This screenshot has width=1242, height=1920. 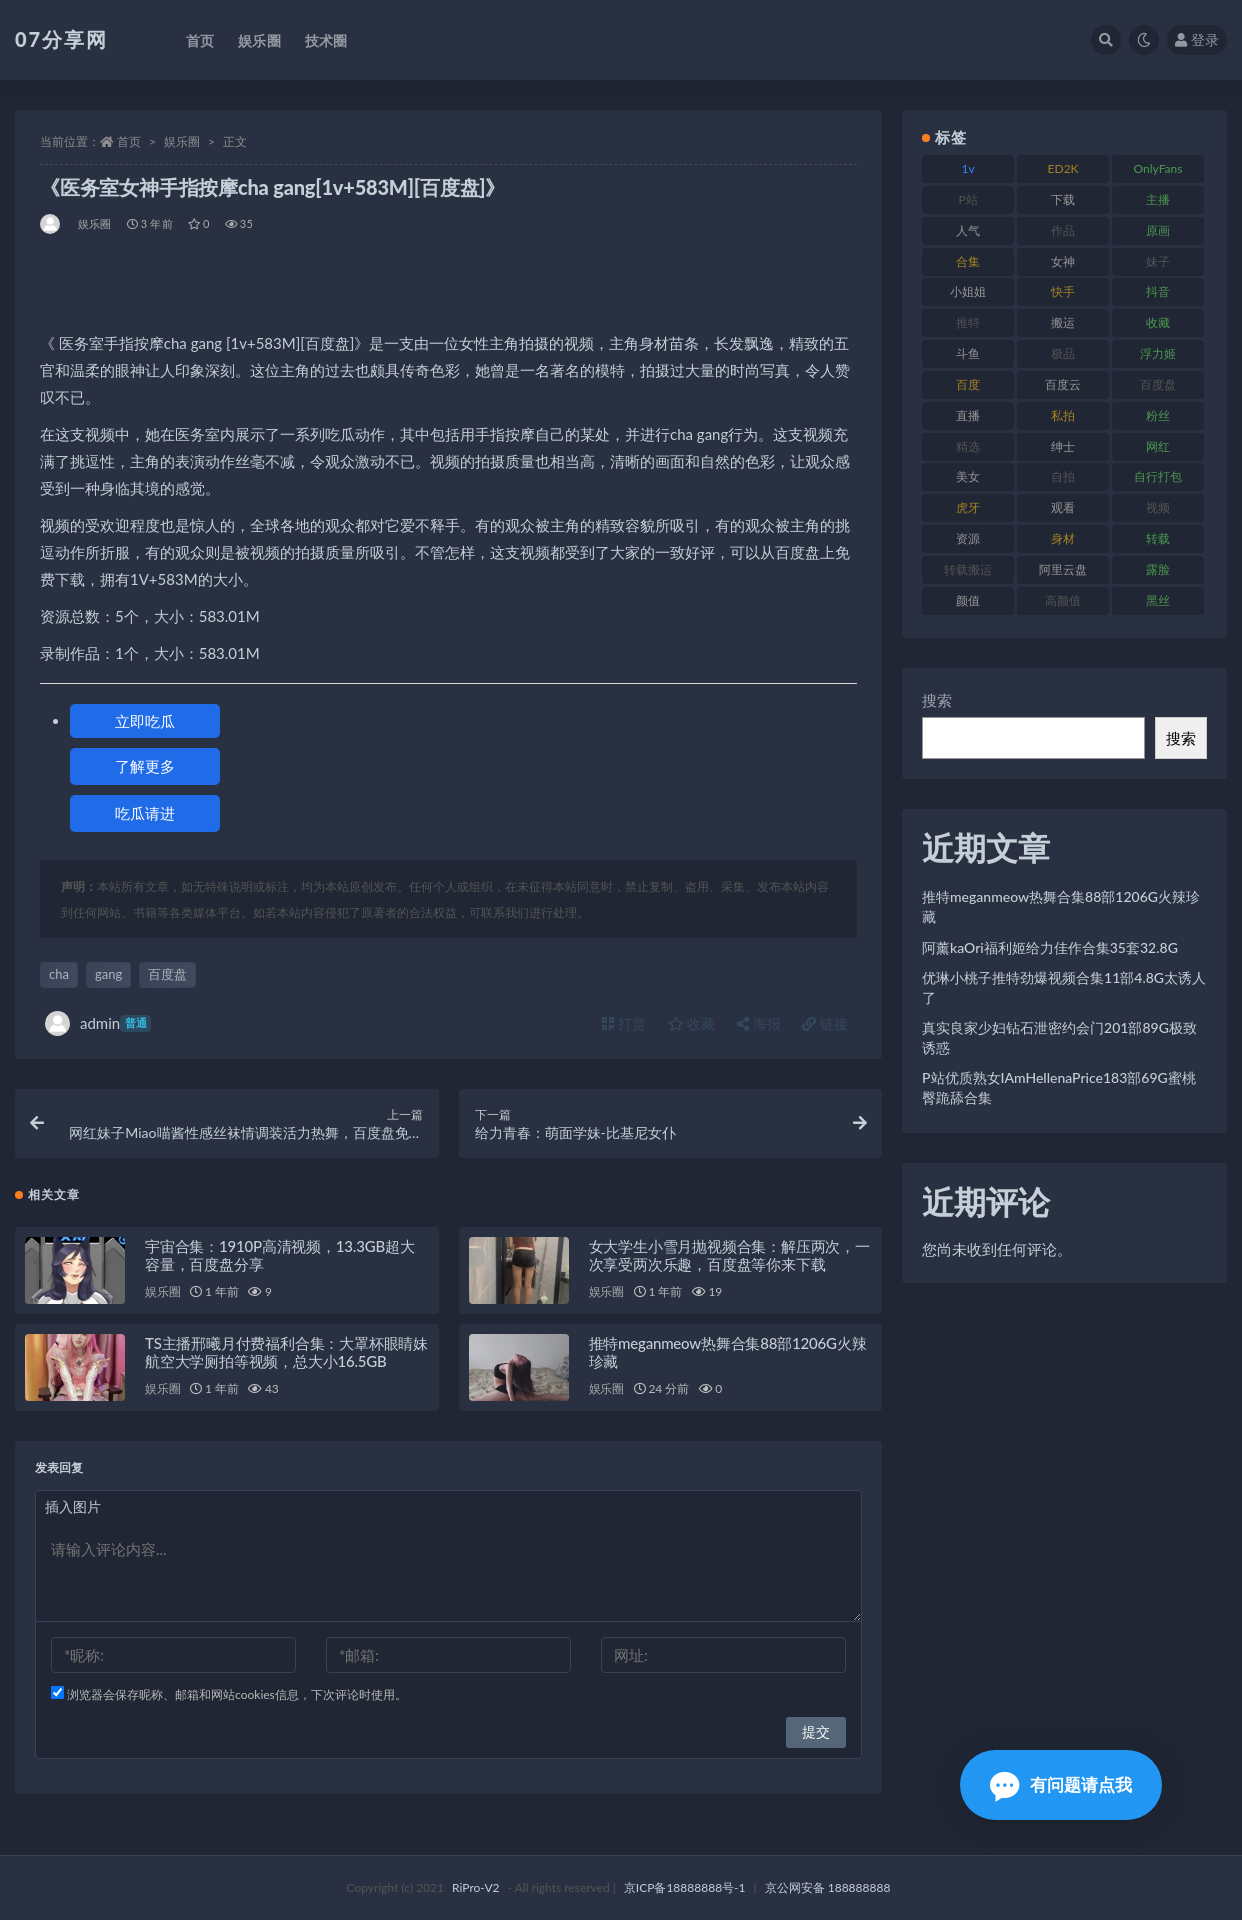 I want to click on 搬运 [搬运 (101 项)], so click(x=1063, y=322).